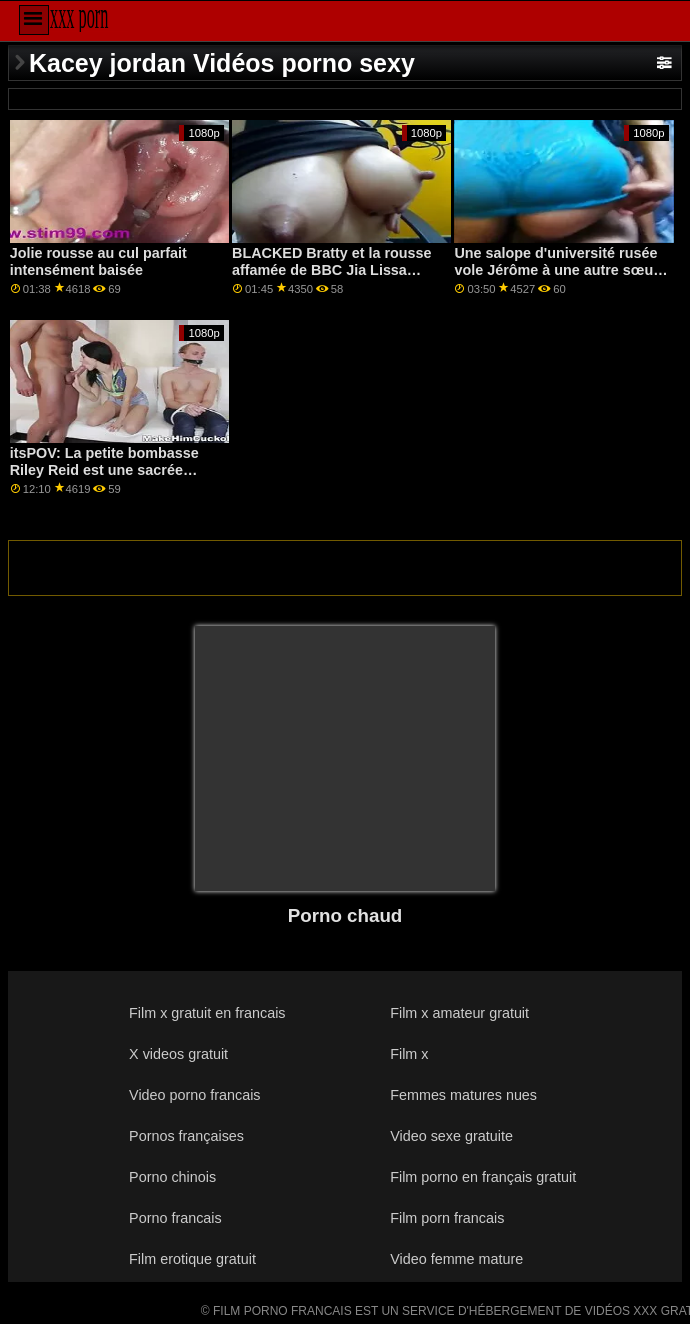 The width and height of the screenshot is (690, 1324). What do you see at coordinates (186, 1136) in the screenshot?
I see `Pornos françaises` at bounding box center [186, 1136].